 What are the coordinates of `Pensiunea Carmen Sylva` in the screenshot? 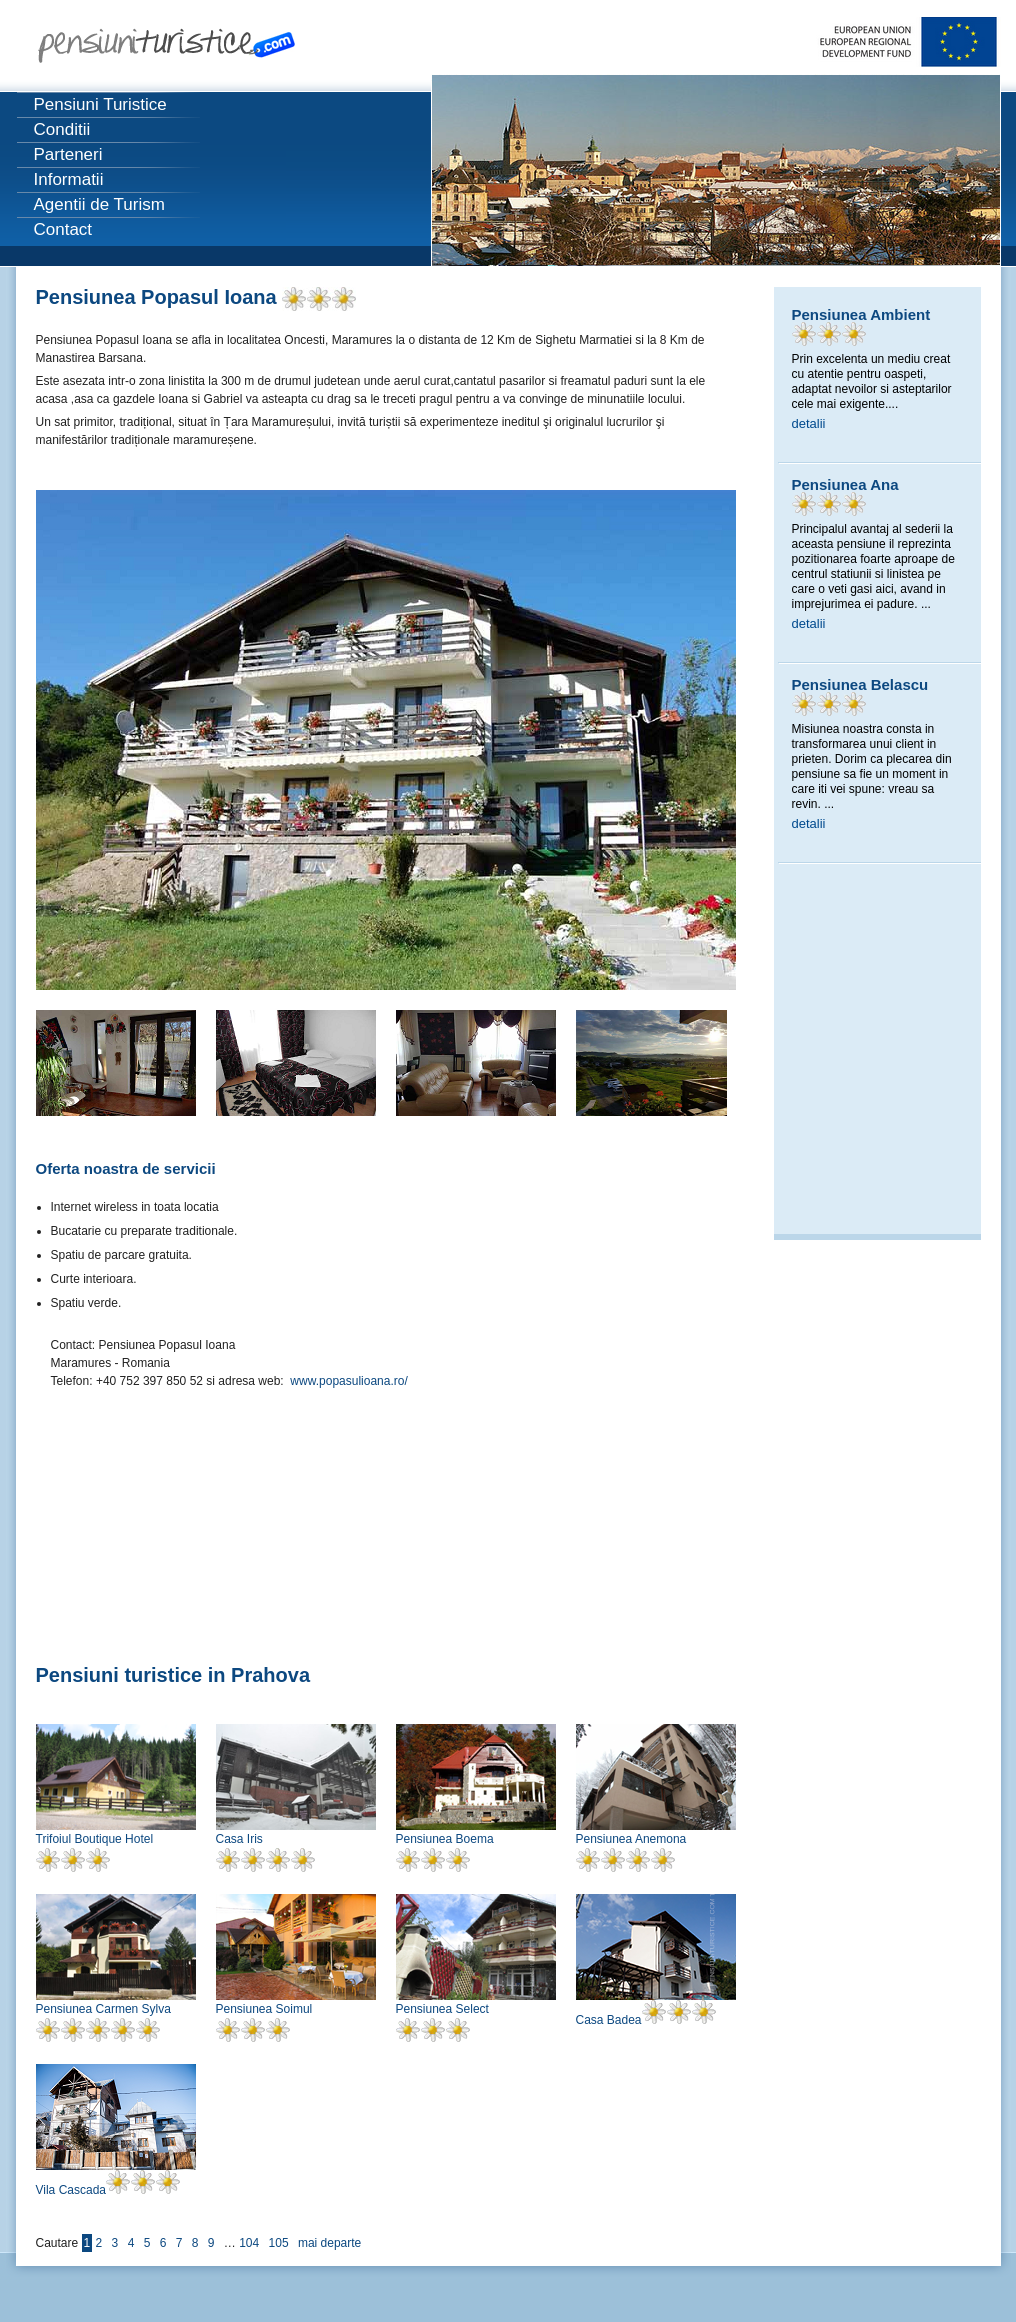 It's located at (103, 2009).